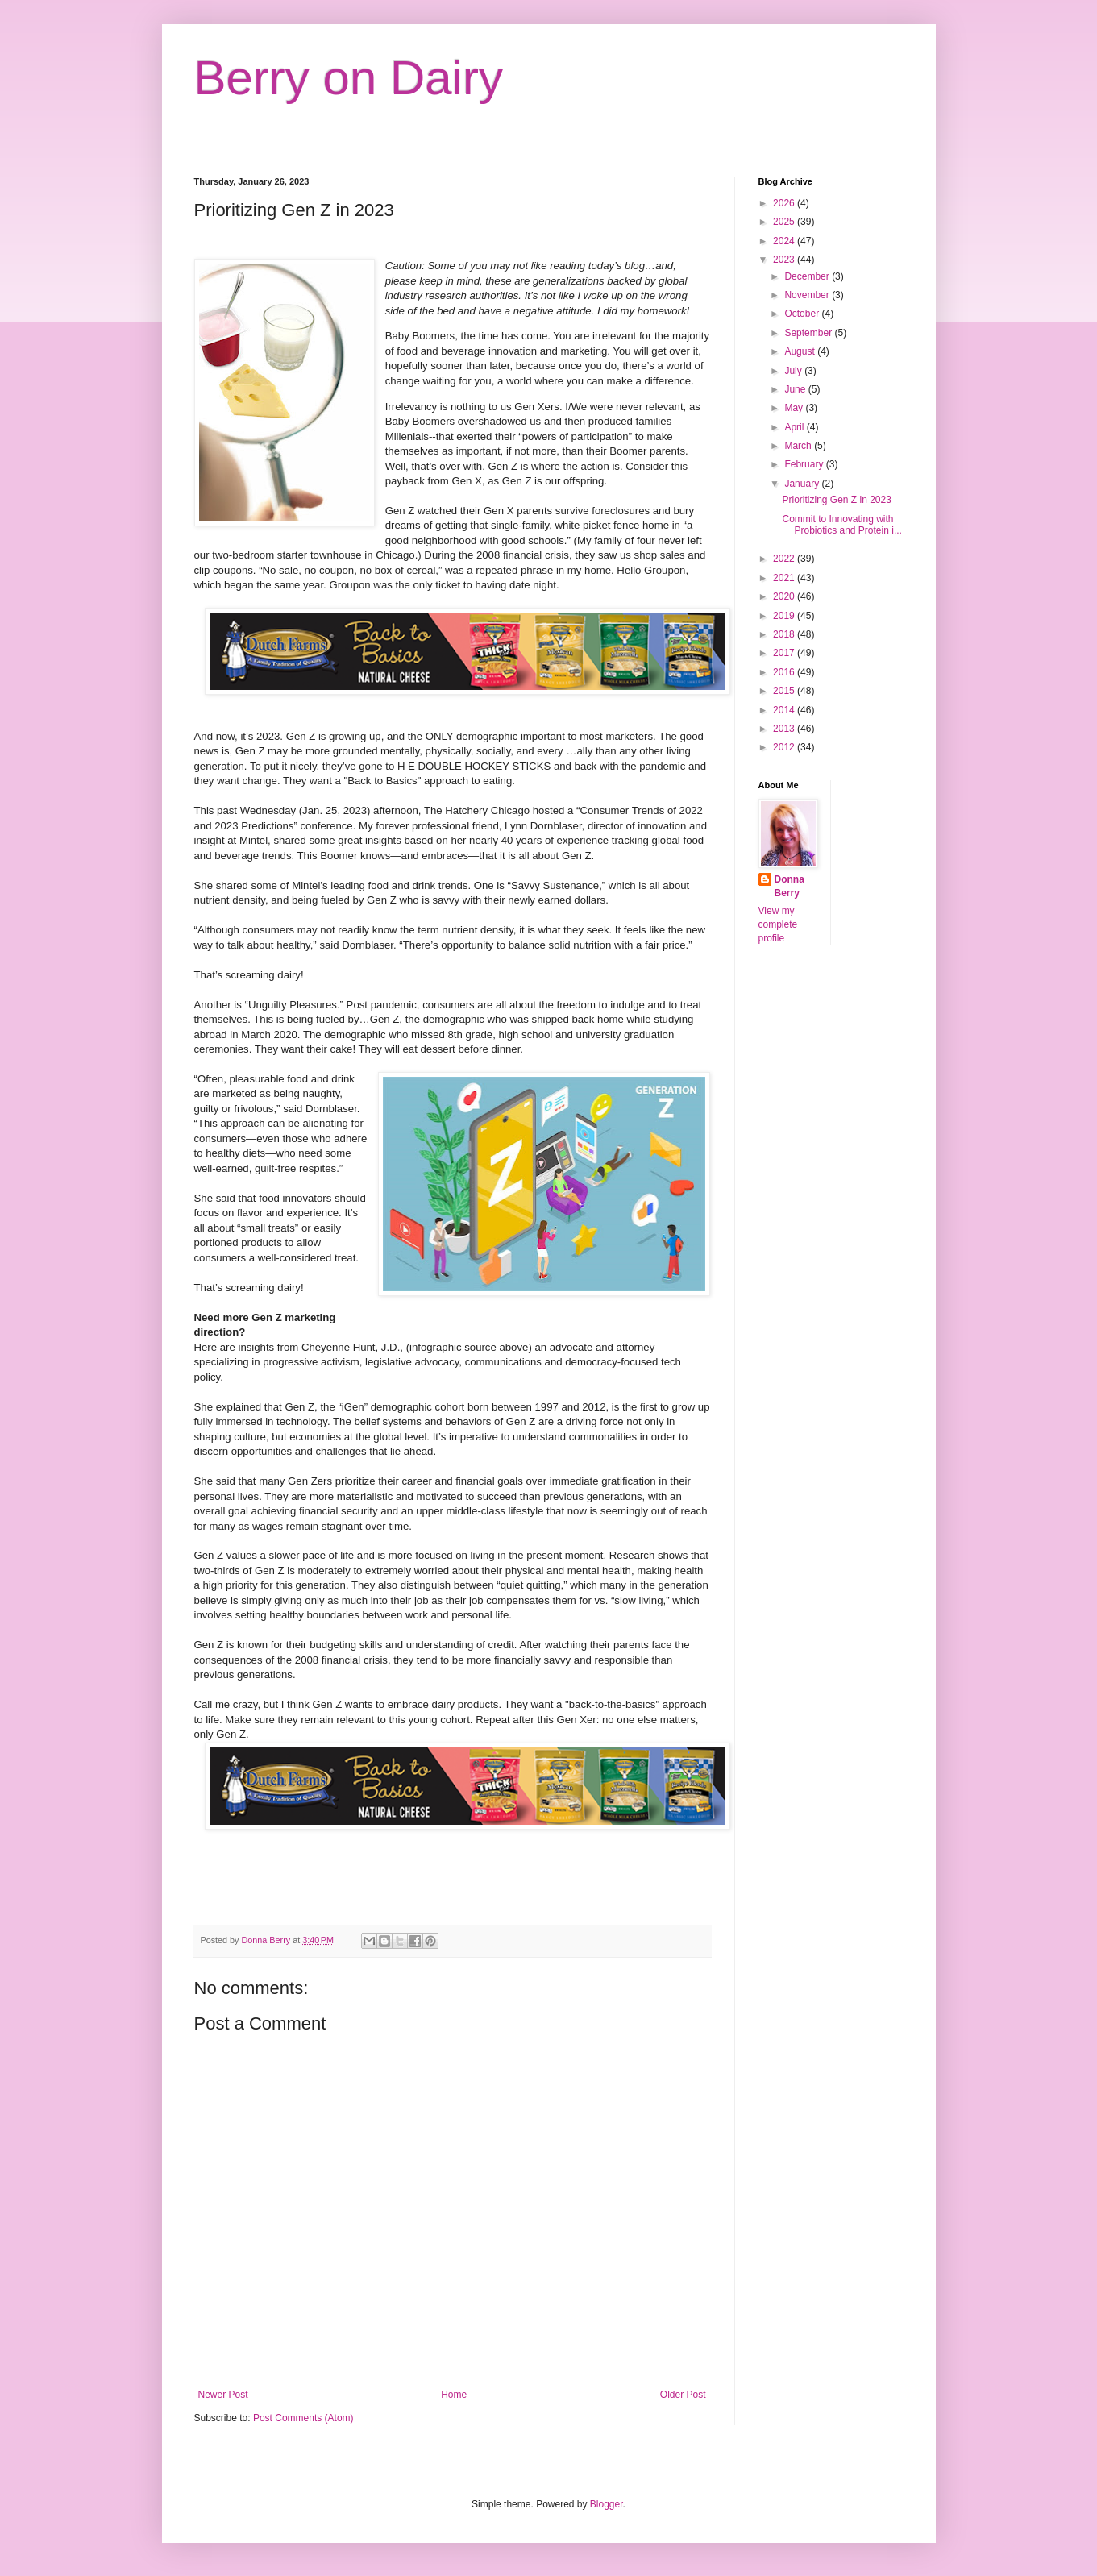 The height and width of the screenshot is (2576, 1097). Describe the element at coordinates (778, 924) in the screenshot. I see `View my complete profile` at that location.